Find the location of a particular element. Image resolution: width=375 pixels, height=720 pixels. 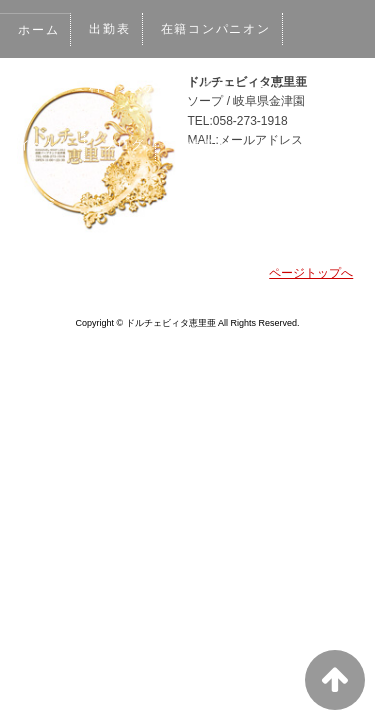

最新ニュース is located at coordinates (247, 87).